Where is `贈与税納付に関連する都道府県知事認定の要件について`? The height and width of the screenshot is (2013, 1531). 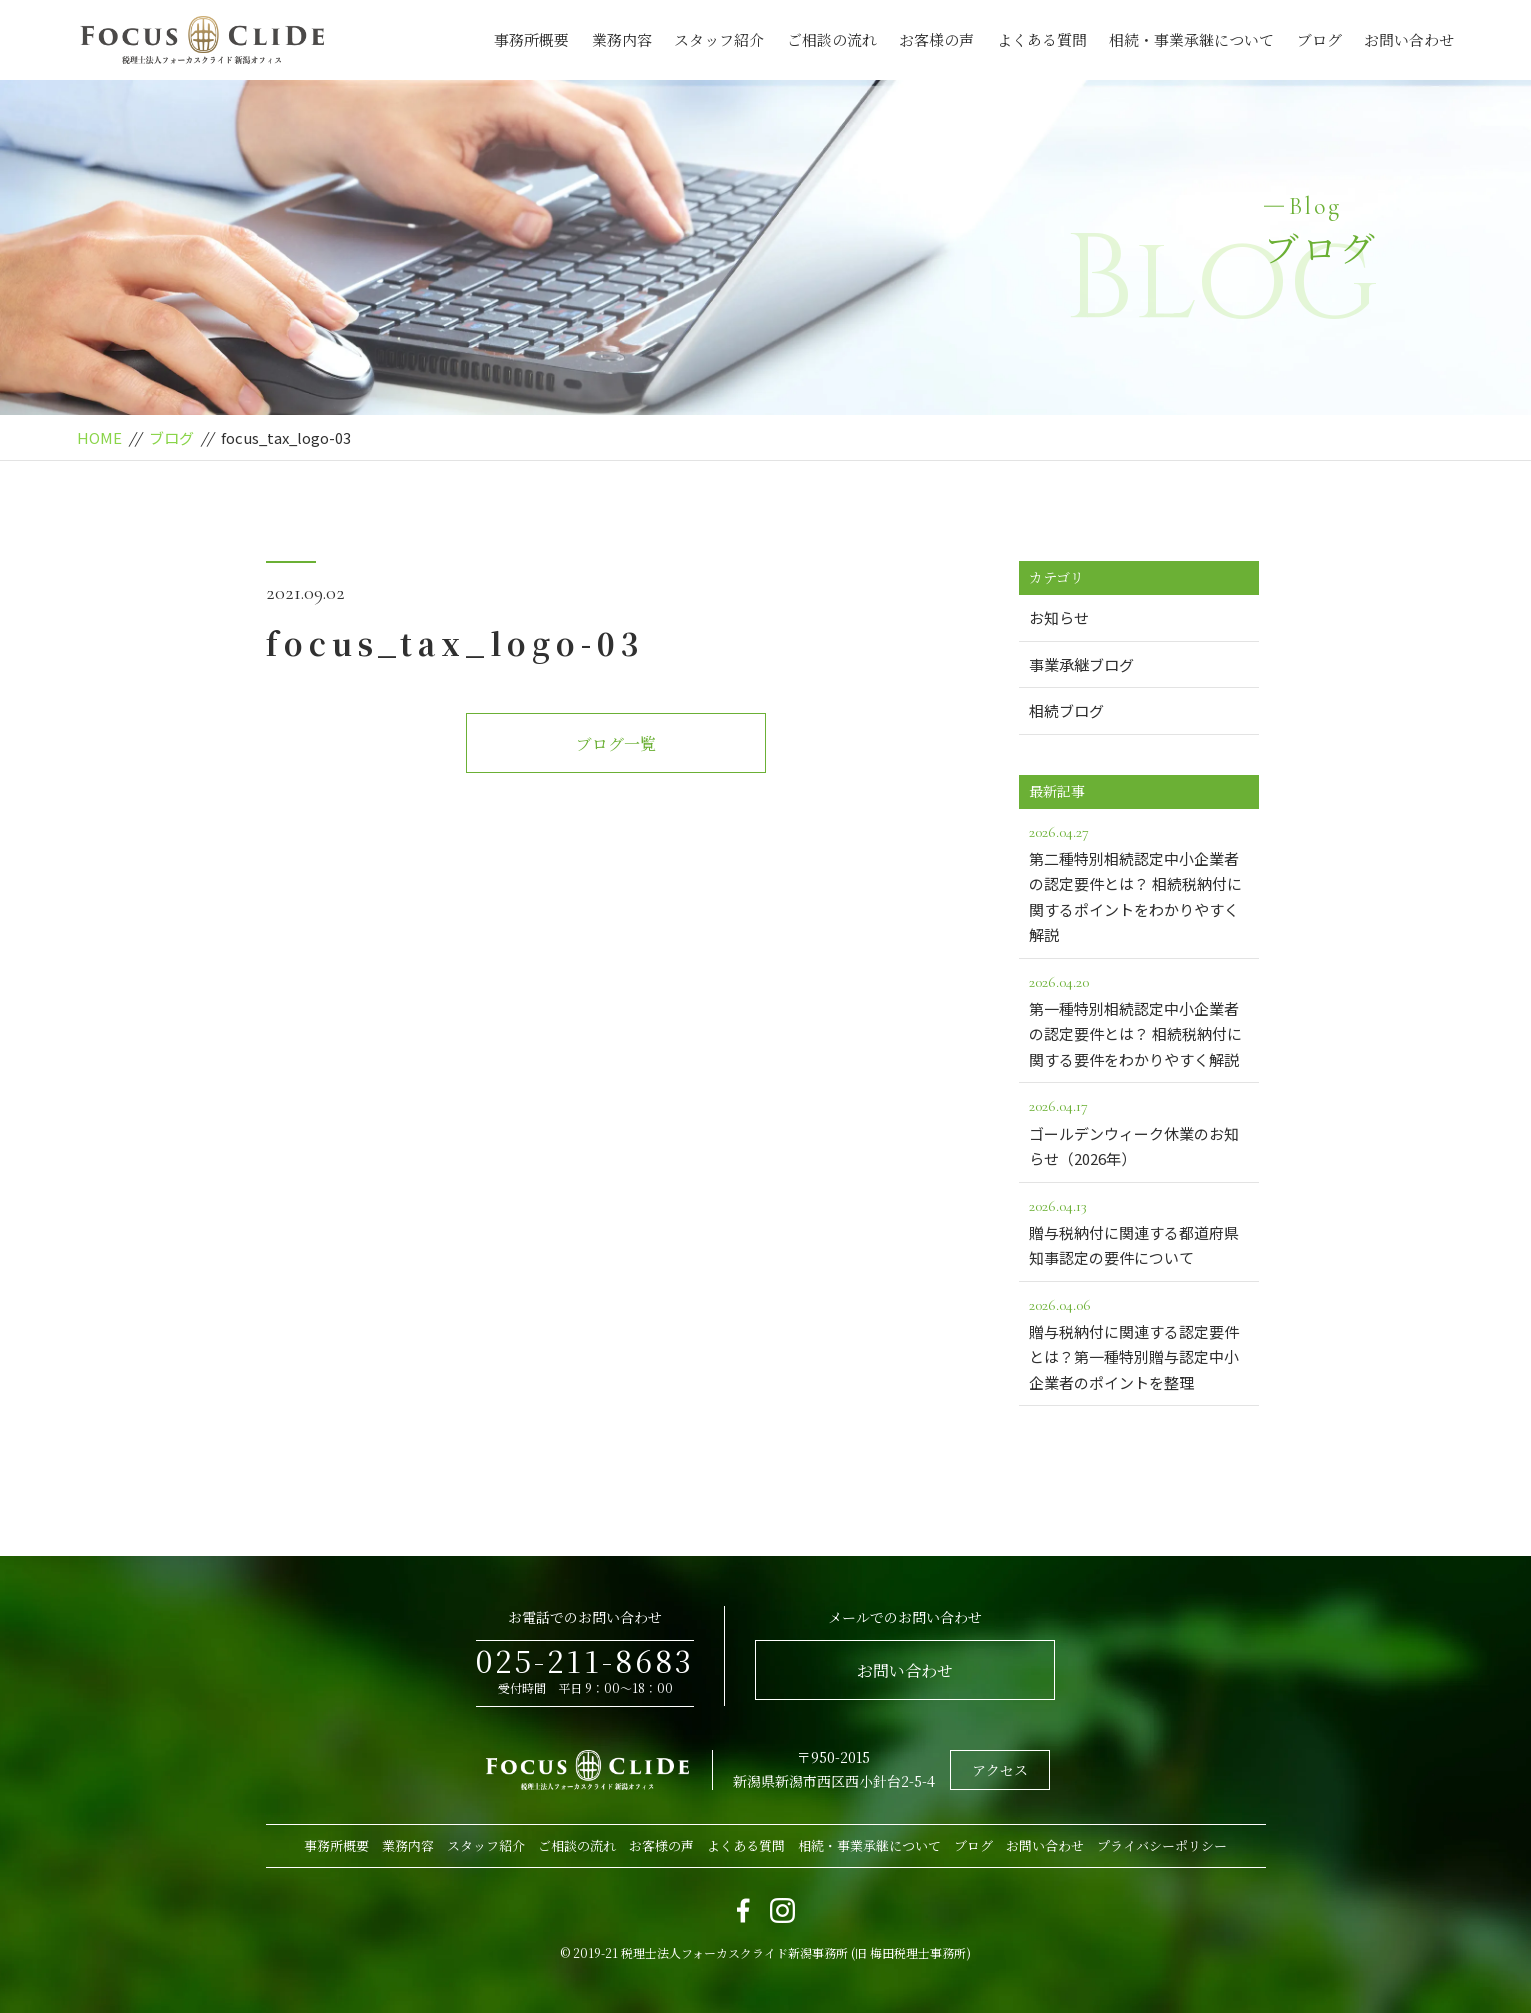 贈与税納付に関連する都道府県知事認定の要件について is located at coordinates (1139, 1231).